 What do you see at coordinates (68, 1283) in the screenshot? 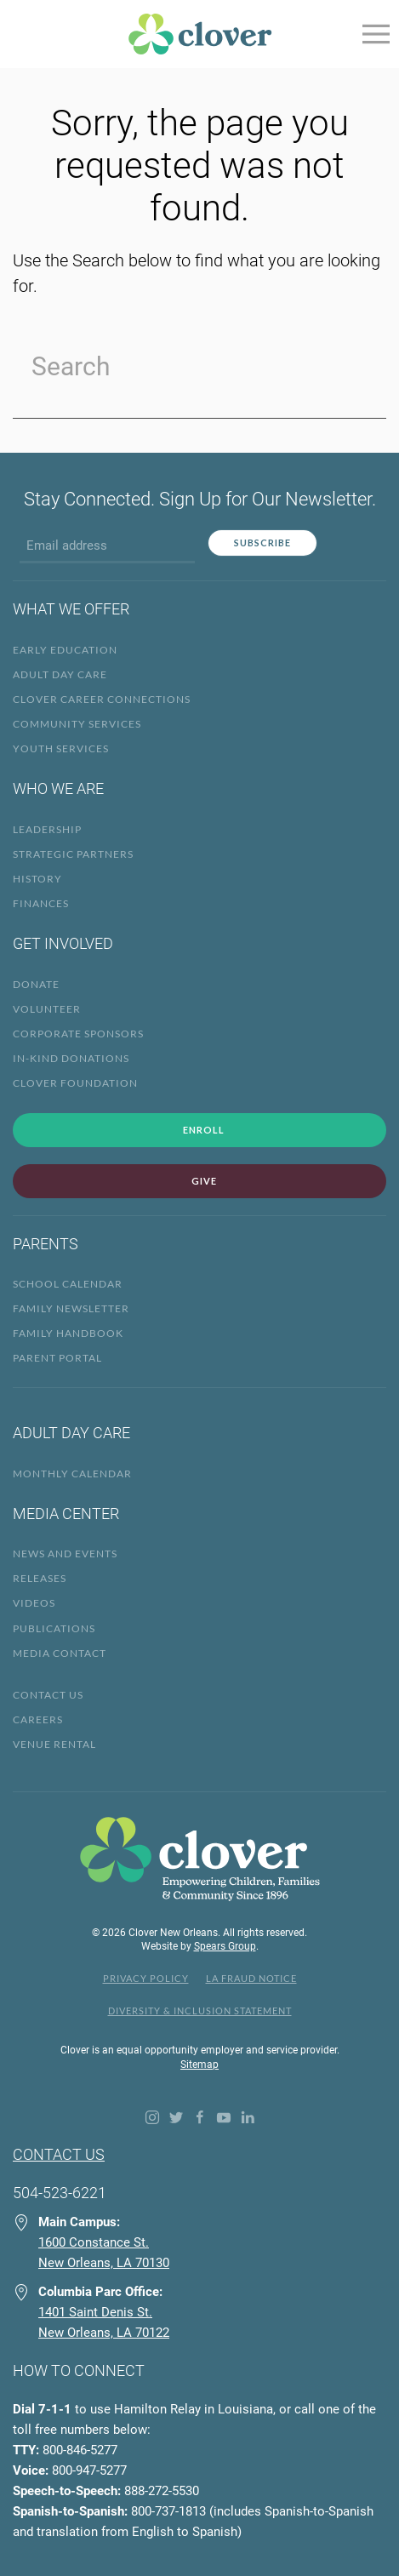
I see `School Calendar` at bounding box center [68, 1283].